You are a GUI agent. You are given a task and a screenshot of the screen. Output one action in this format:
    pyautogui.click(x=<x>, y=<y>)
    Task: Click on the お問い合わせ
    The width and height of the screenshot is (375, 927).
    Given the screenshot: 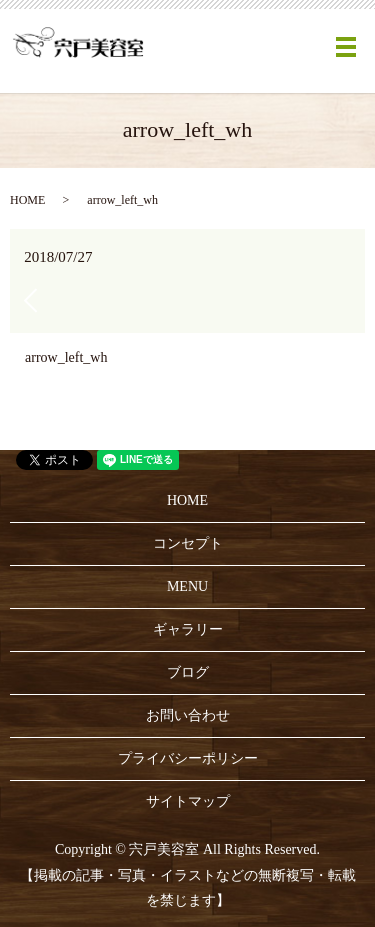 What is the action you would take?
    pyautogui.click(x=188, y=715)
    